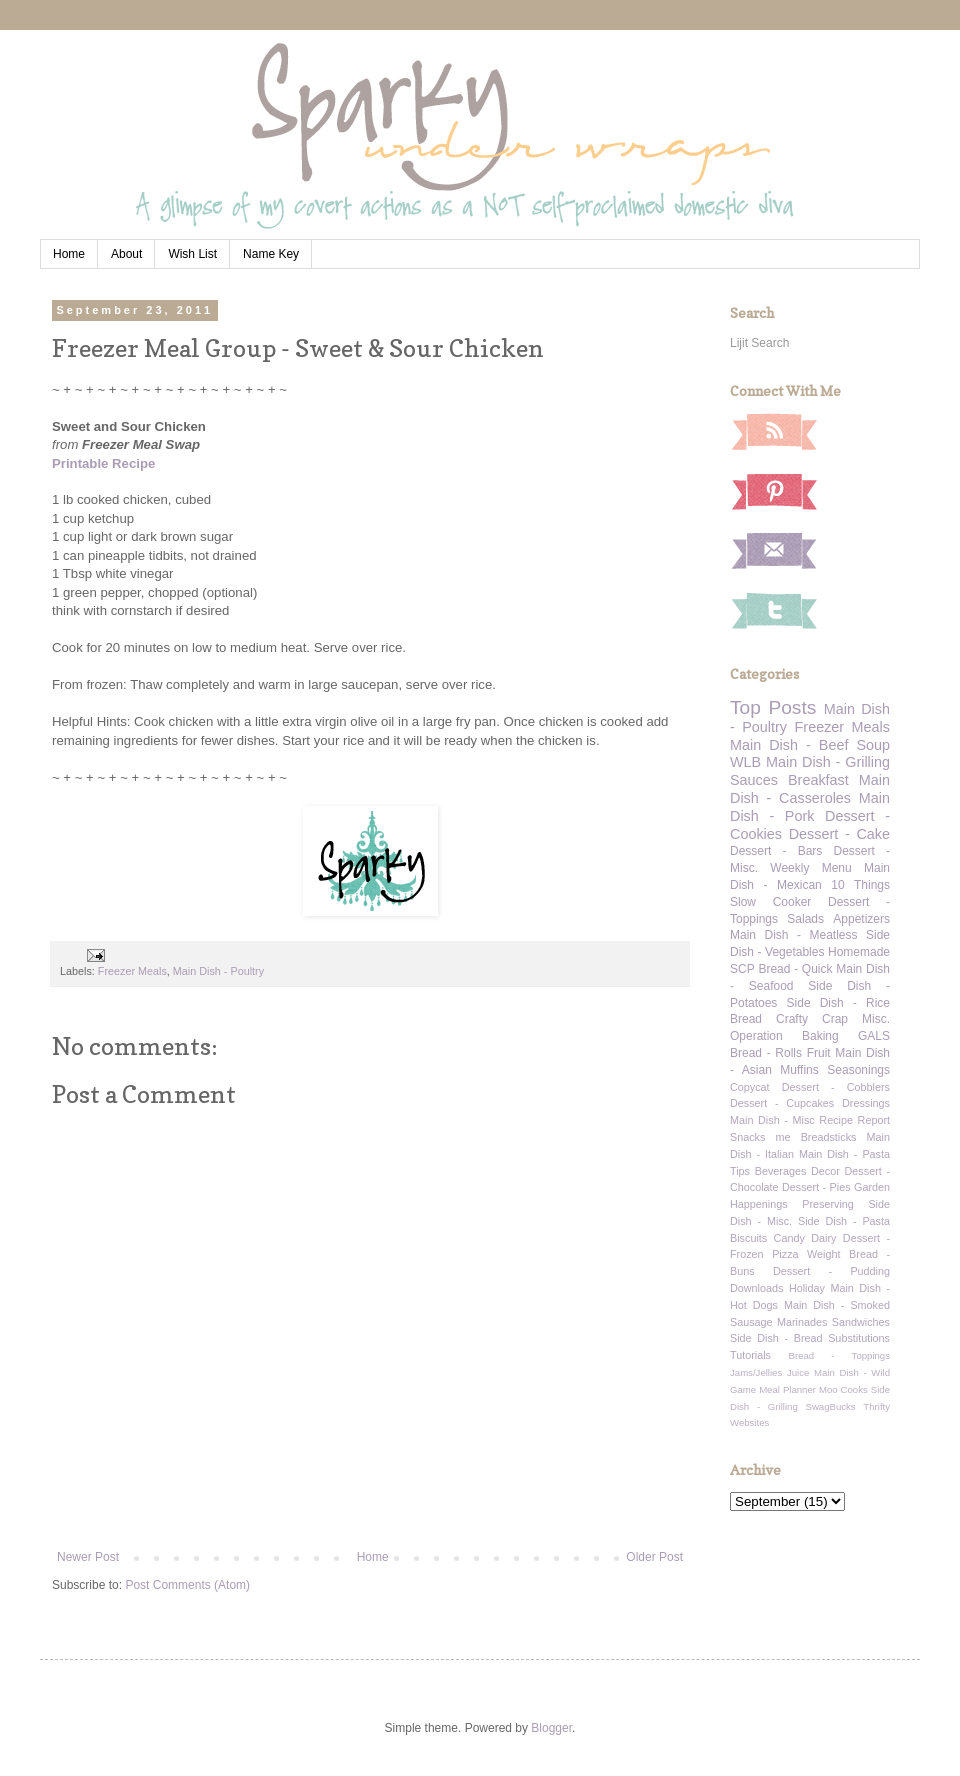  I want to click on Appetizers, so click(861, 919).